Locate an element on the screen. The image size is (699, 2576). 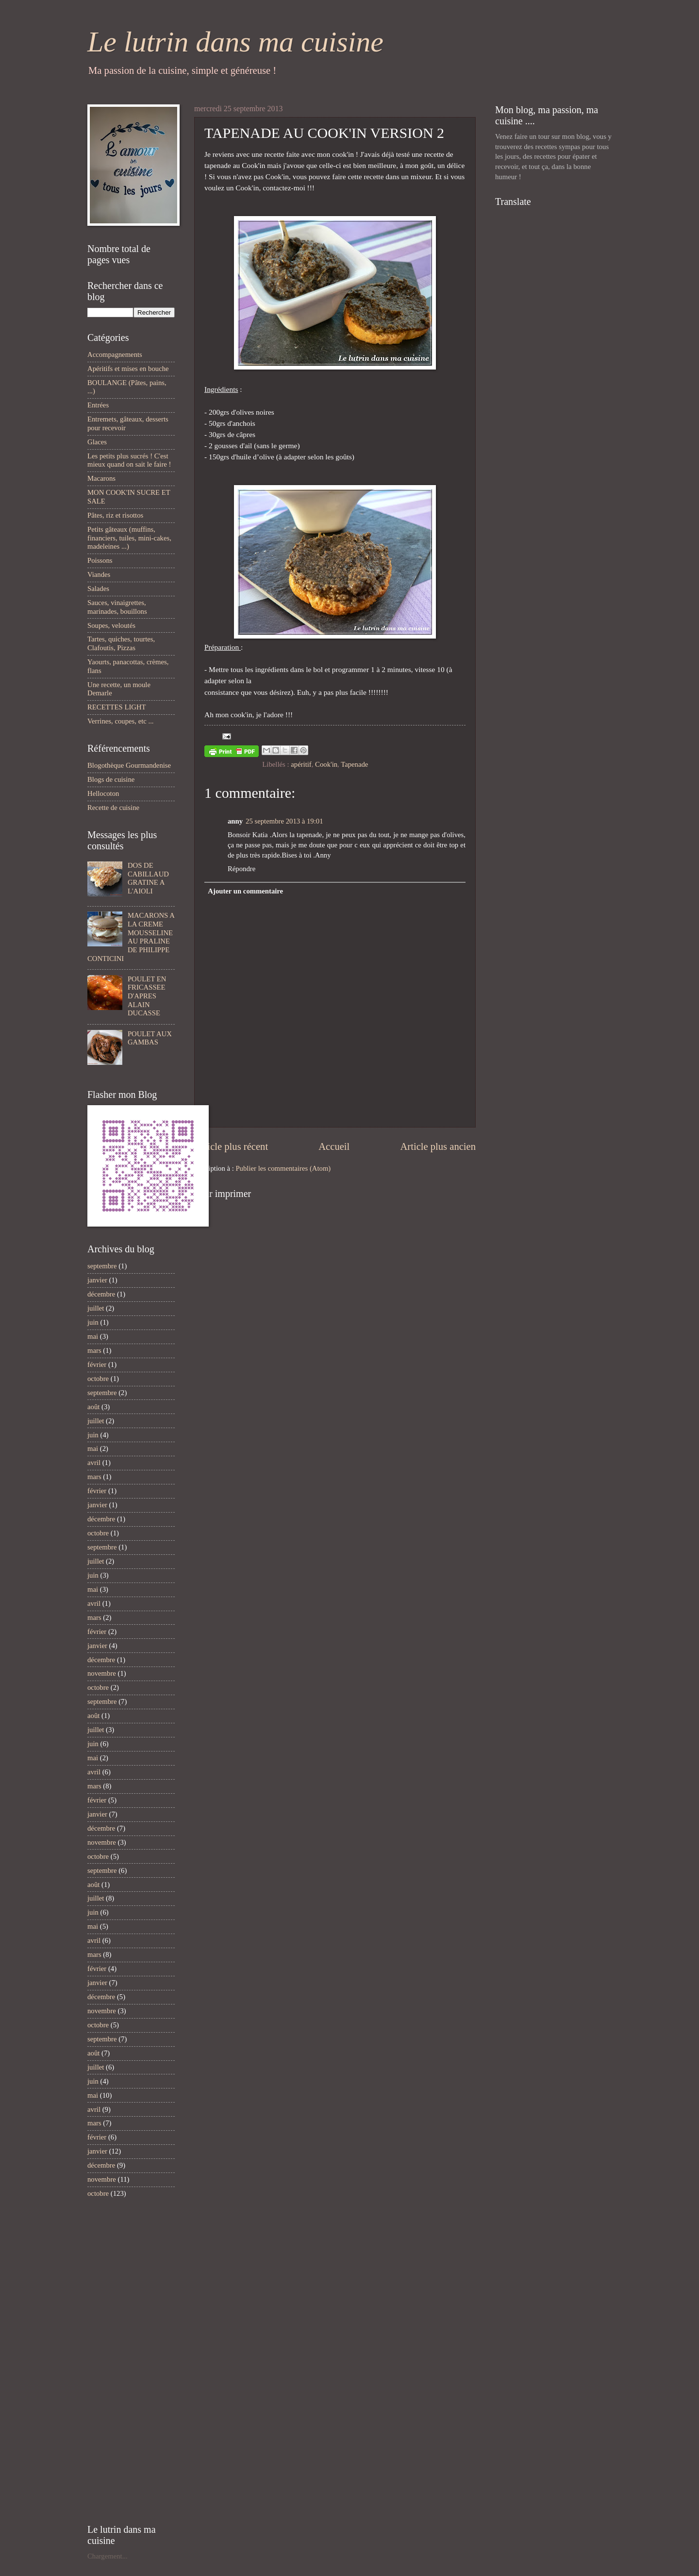
Tapenade is located at coordinates (354, 764).